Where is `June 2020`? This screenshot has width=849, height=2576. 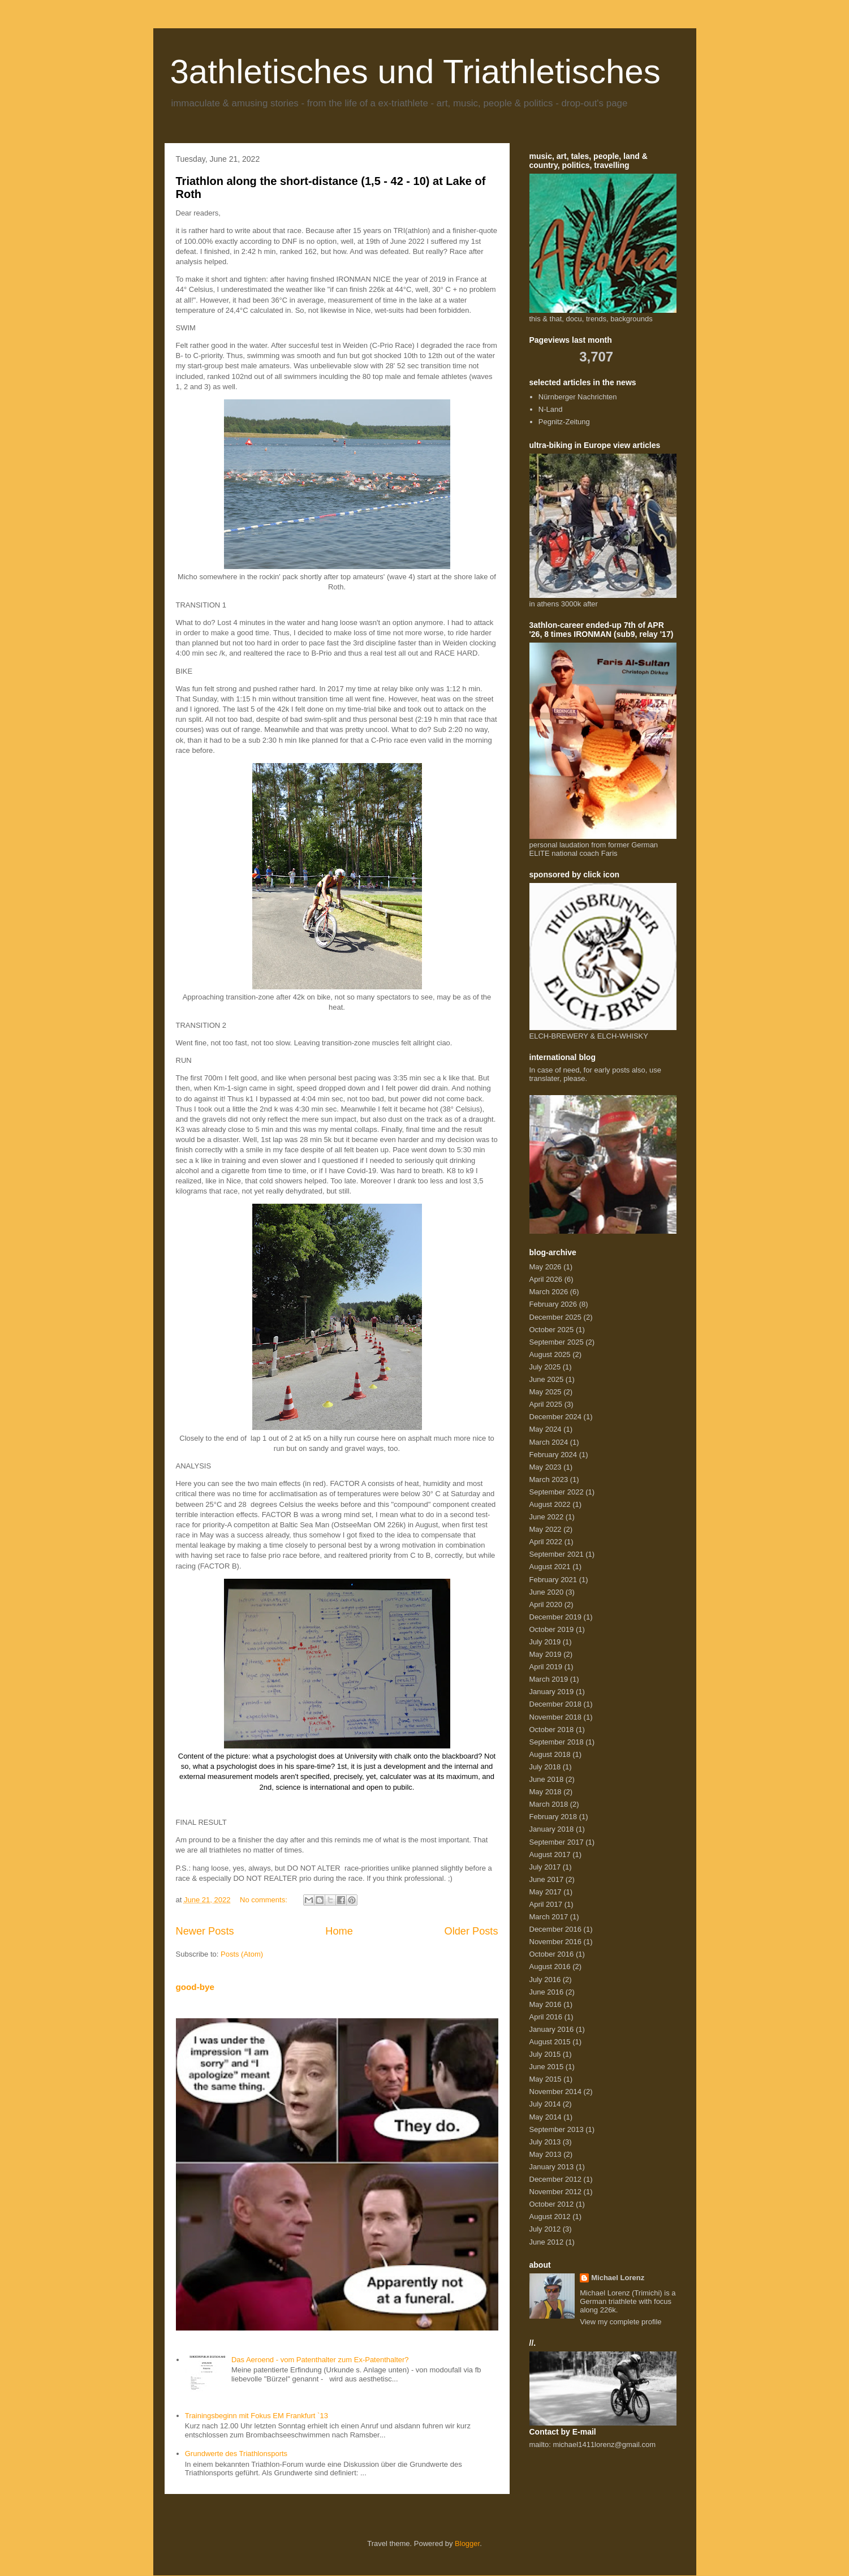
June 2020 is located at coordinates (546, 1592).